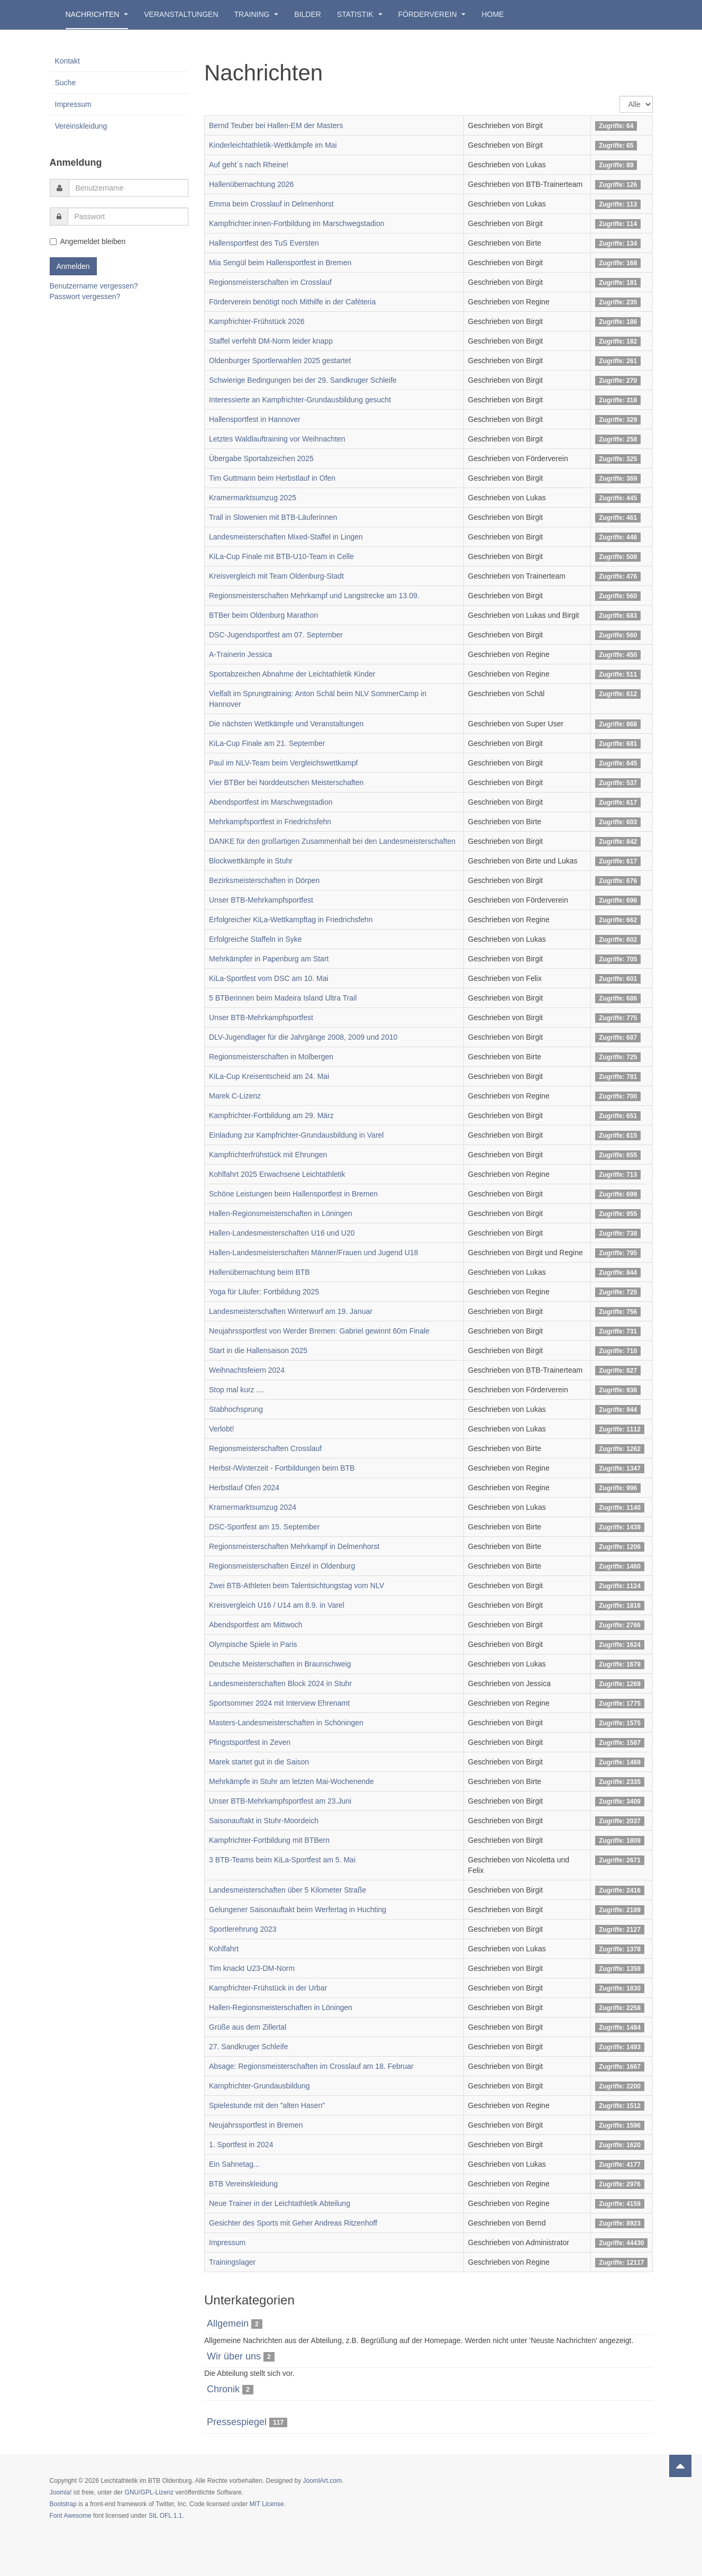  What do you see at coordinates (237, 2422) in the screenshot?
I see `Pressespiegel` at bounding box center [237, 2422].